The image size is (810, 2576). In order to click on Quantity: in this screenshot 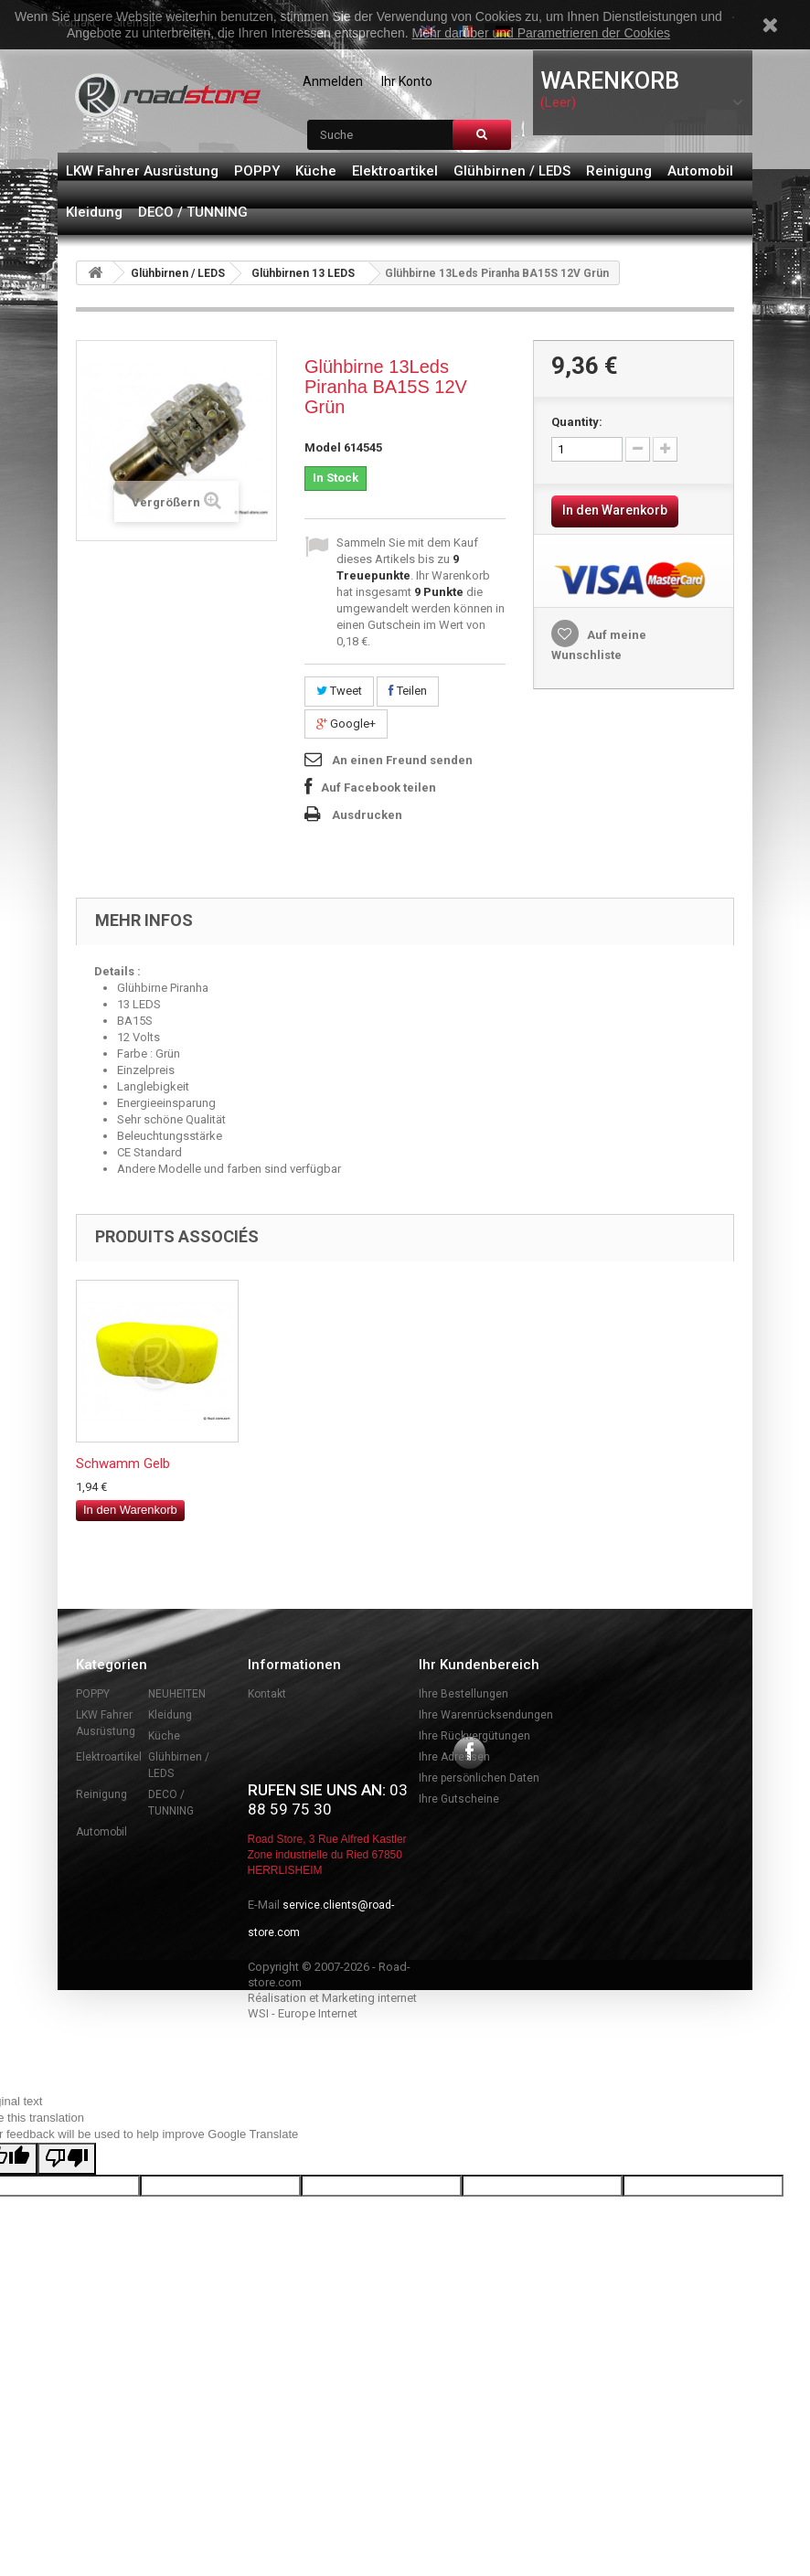, I will do `click(576, 422)`.